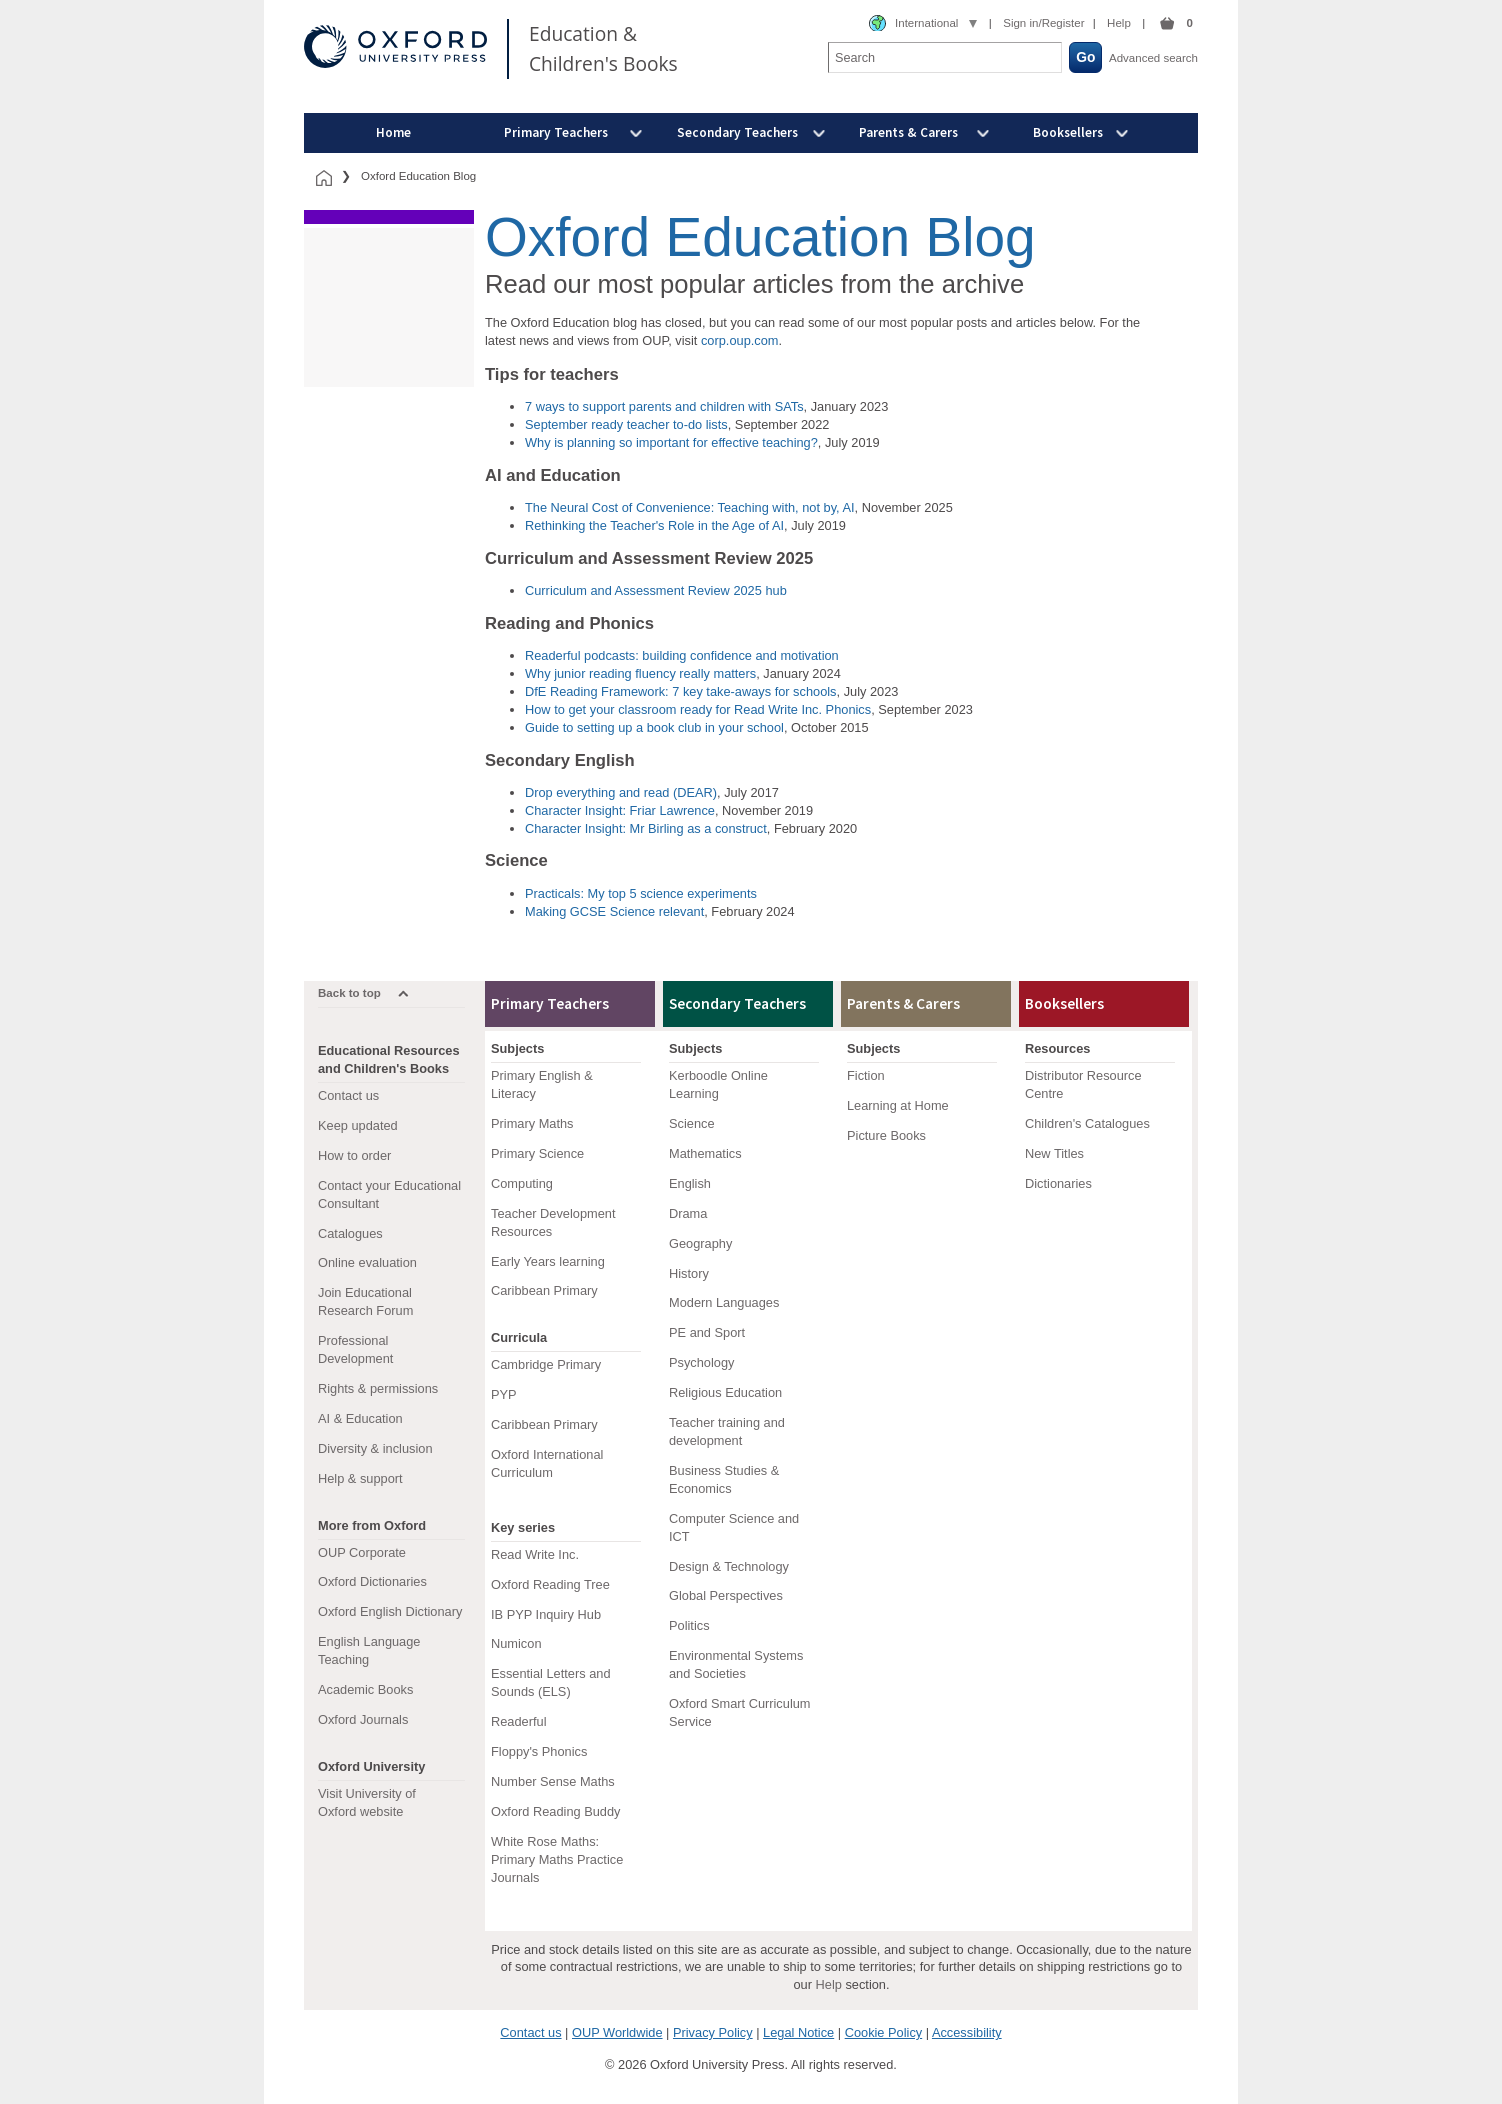 The height and width of the screenshot is (2104, 1502). I want to click on Oxford Smart Curriculum Service, so click(740, 1712).